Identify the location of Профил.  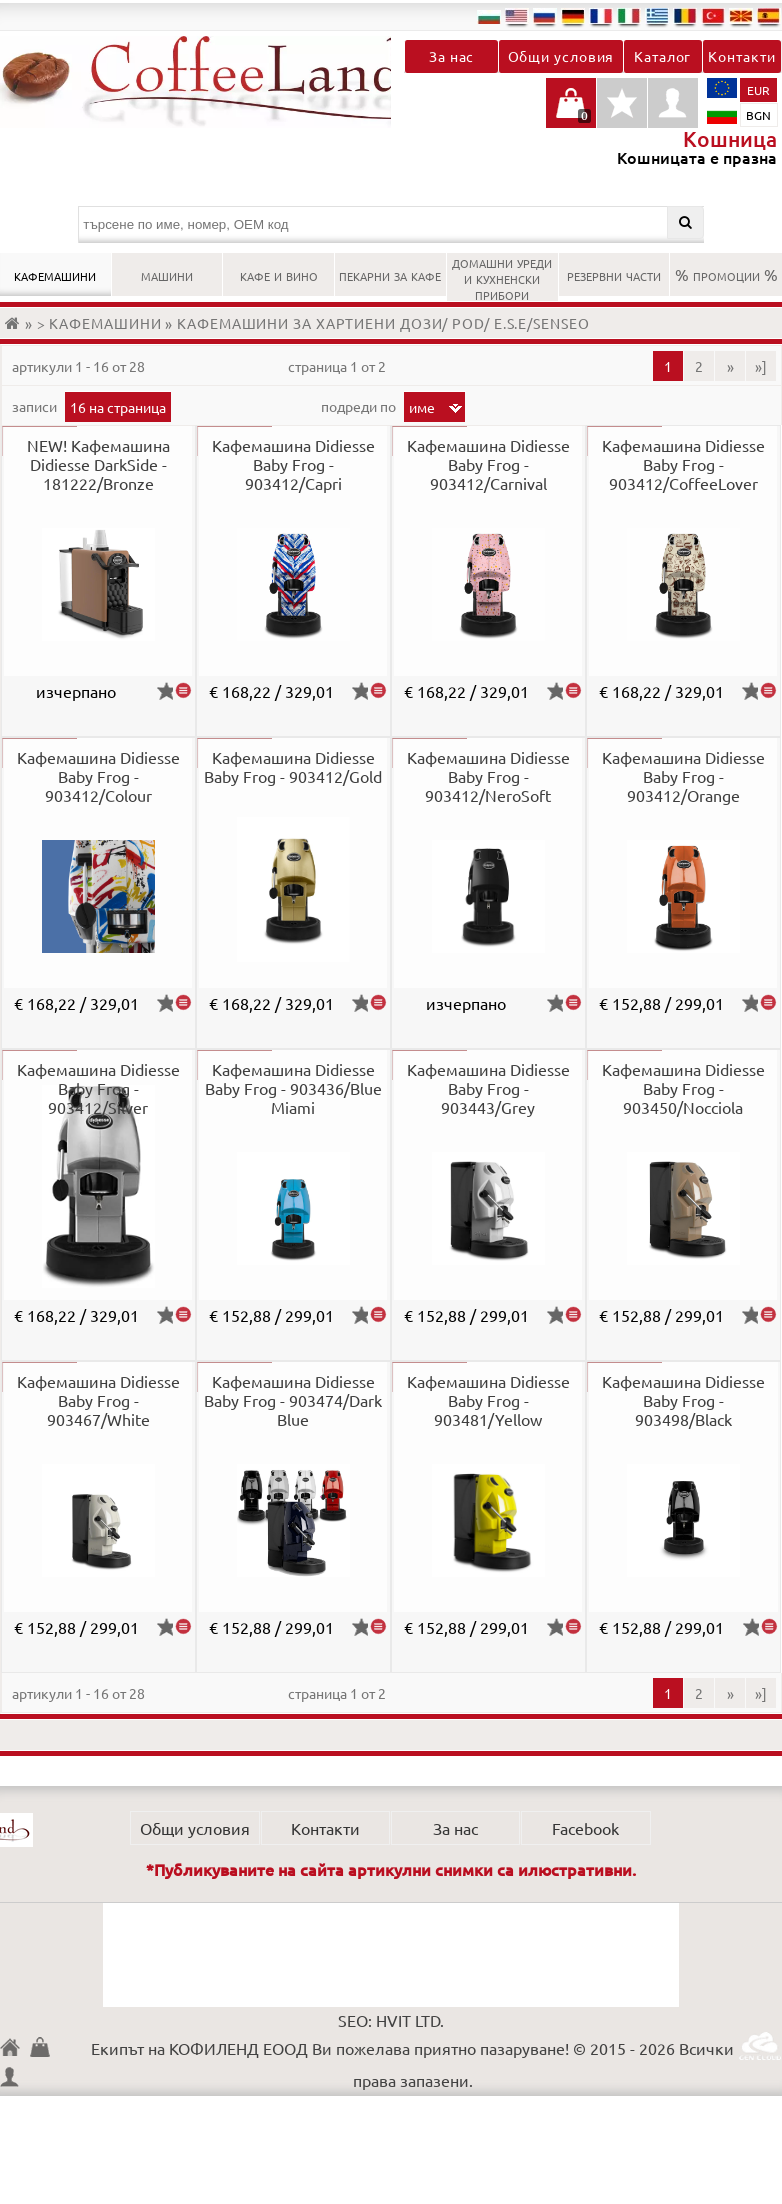
(673, 103).